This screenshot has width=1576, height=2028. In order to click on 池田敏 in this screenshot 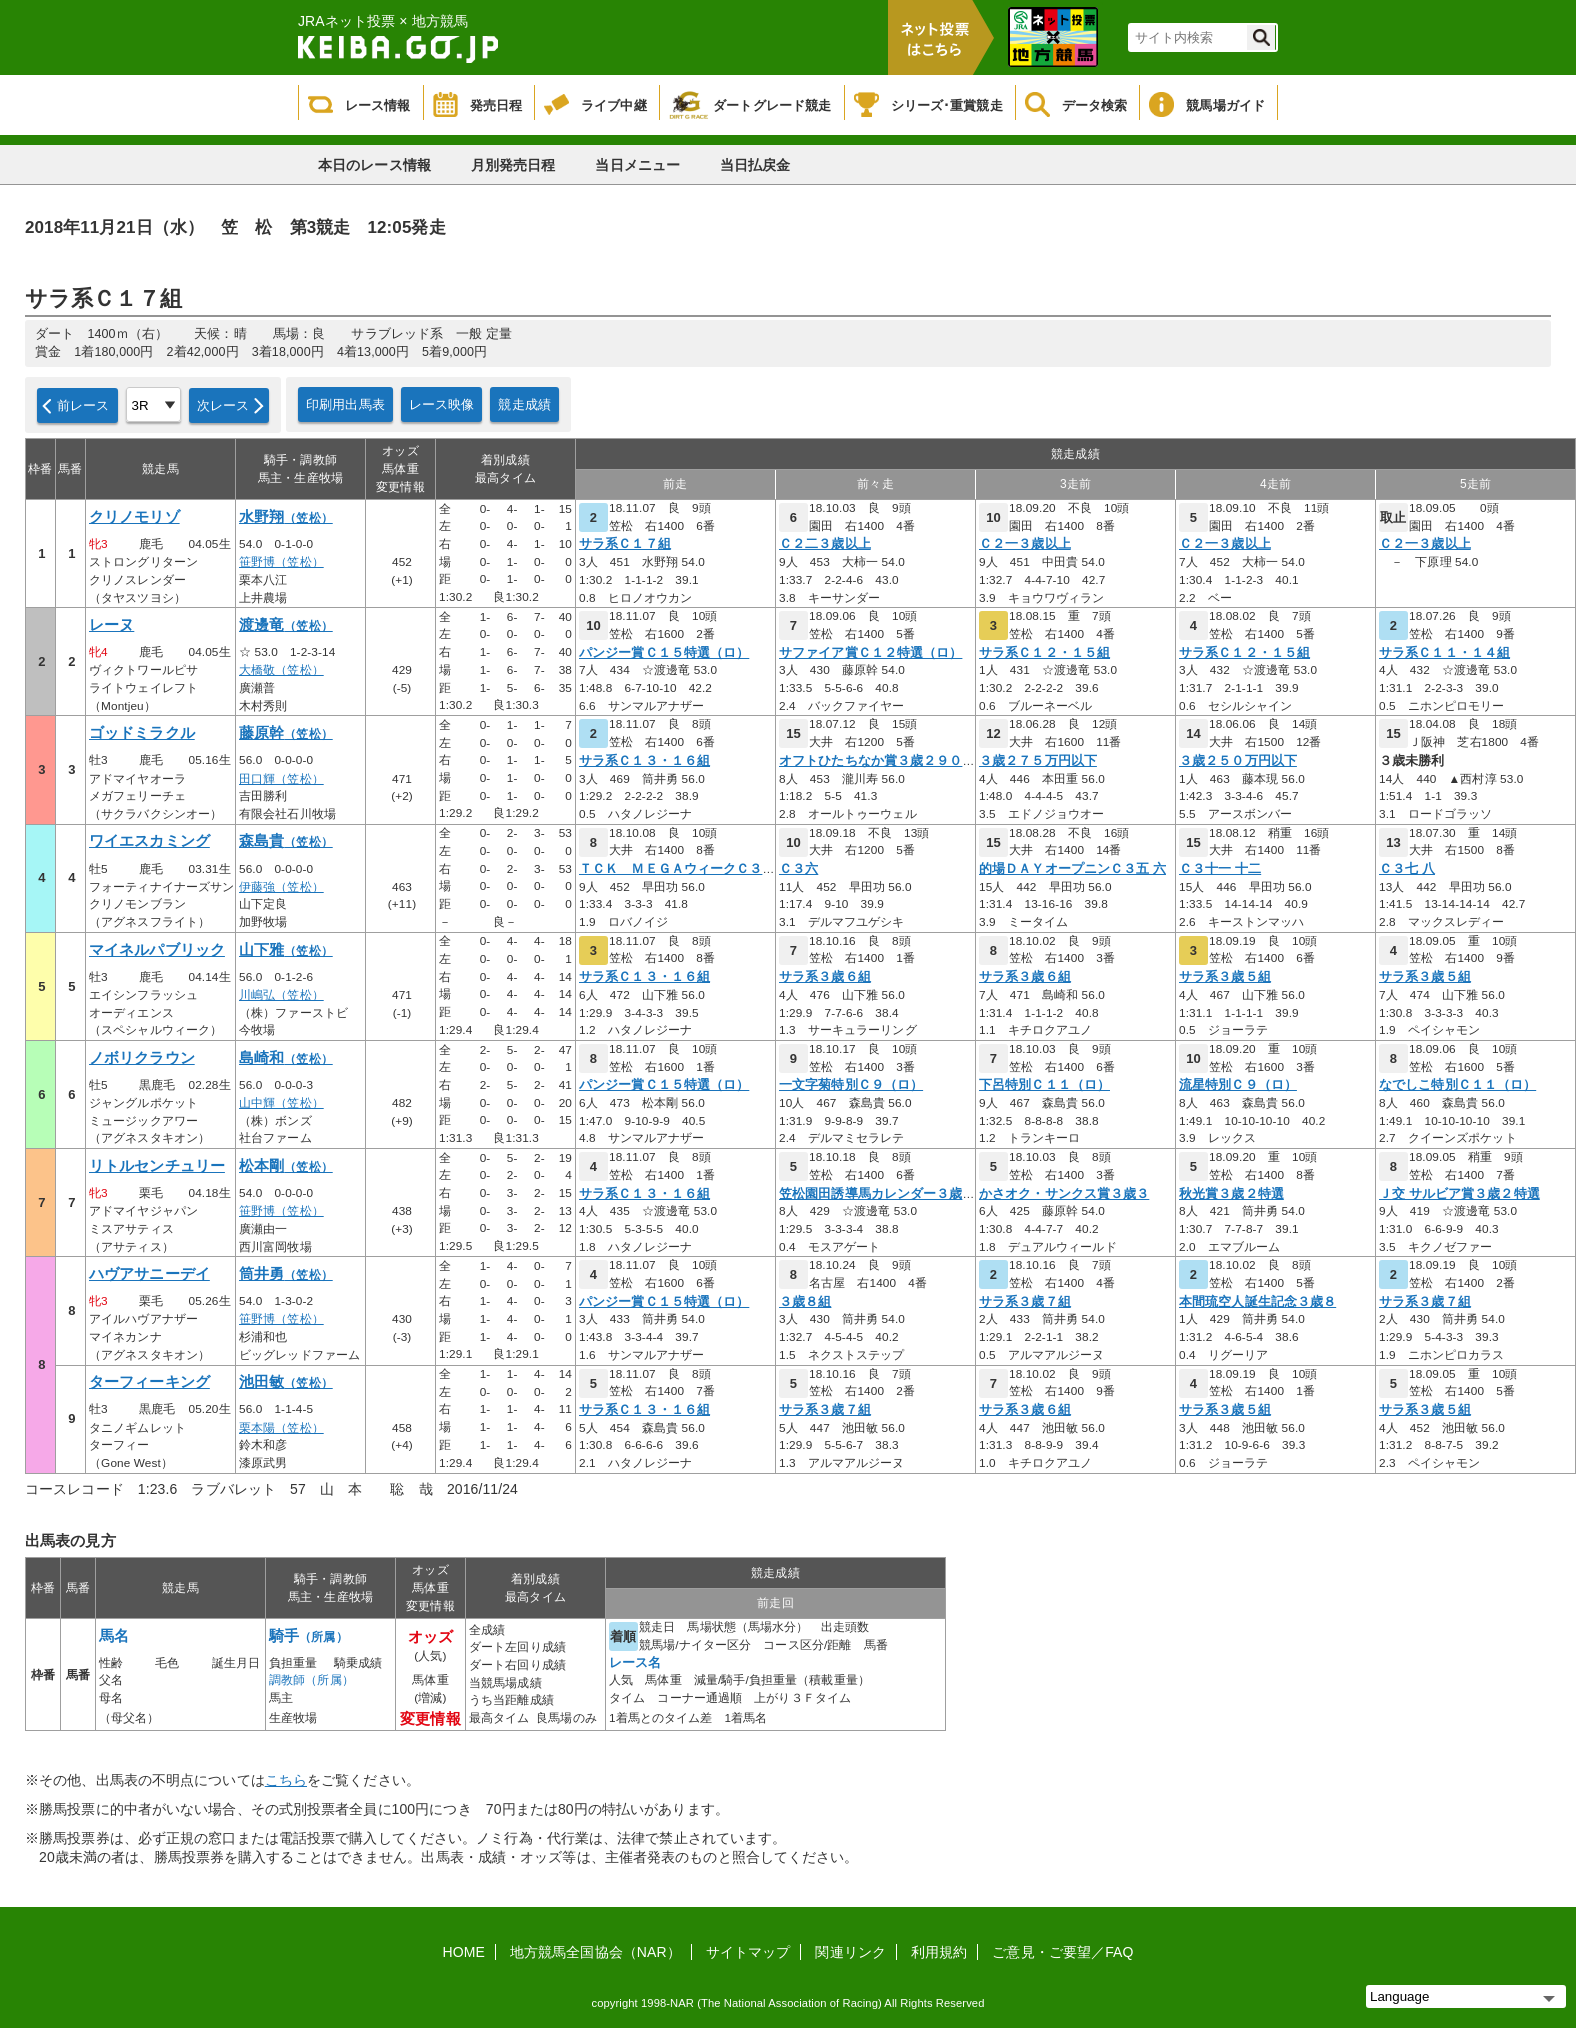, I will do `click(286, 1382)`.